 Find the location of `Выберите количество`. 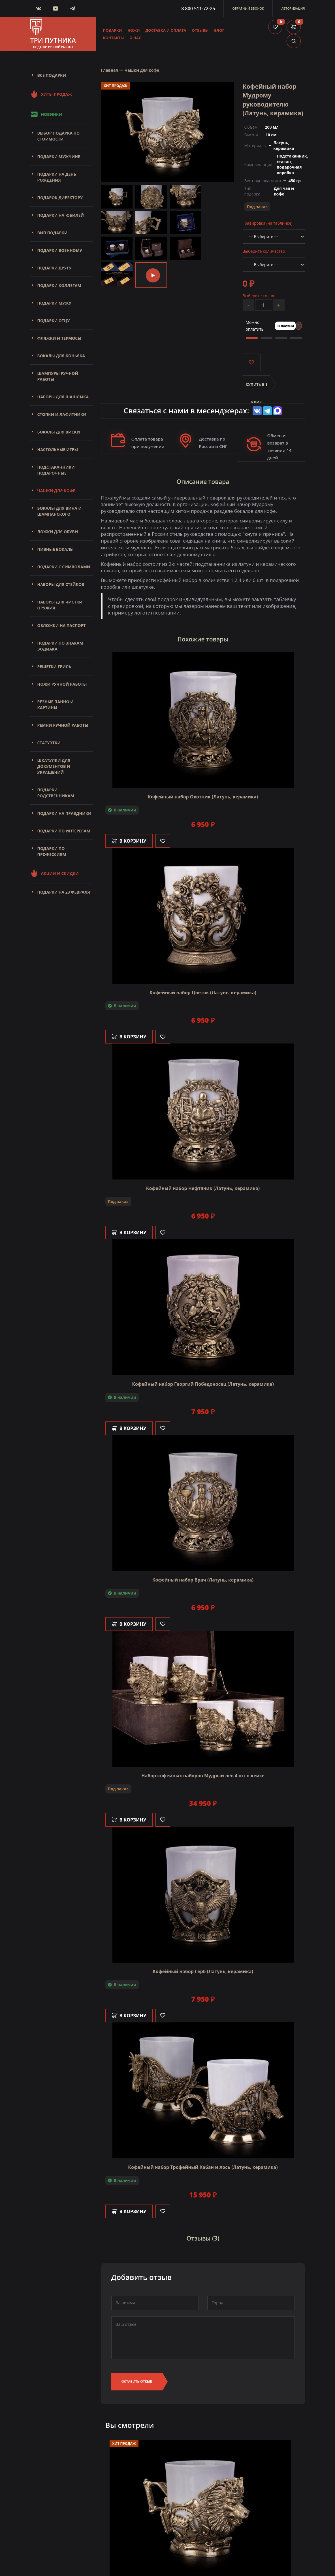

Выберите количество is located at coordinates (264, 251).